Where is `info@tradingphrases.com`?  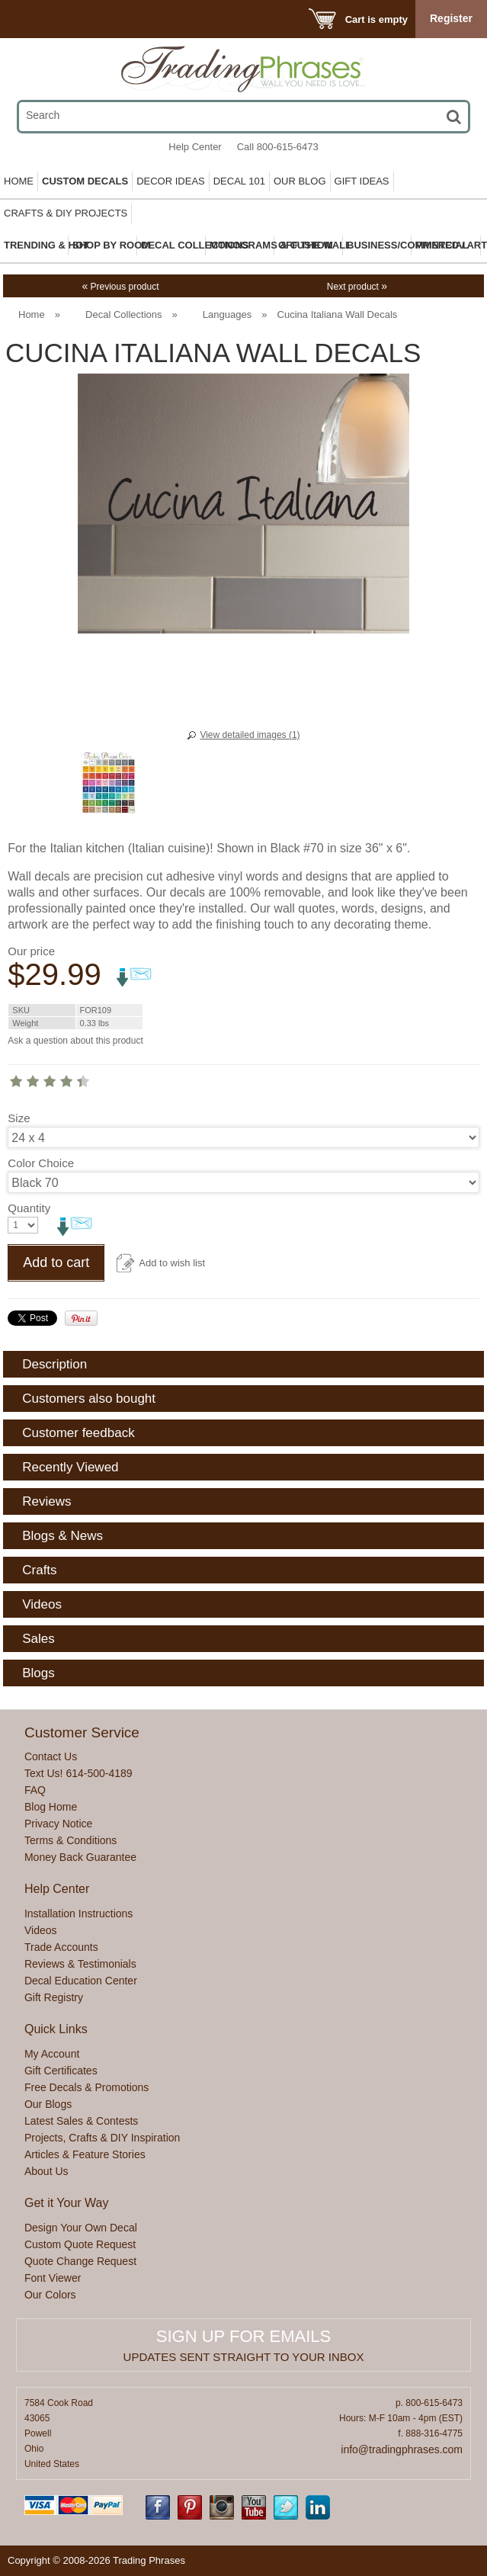
info@tradingphrases.com is located at coordinates (402, 2449).